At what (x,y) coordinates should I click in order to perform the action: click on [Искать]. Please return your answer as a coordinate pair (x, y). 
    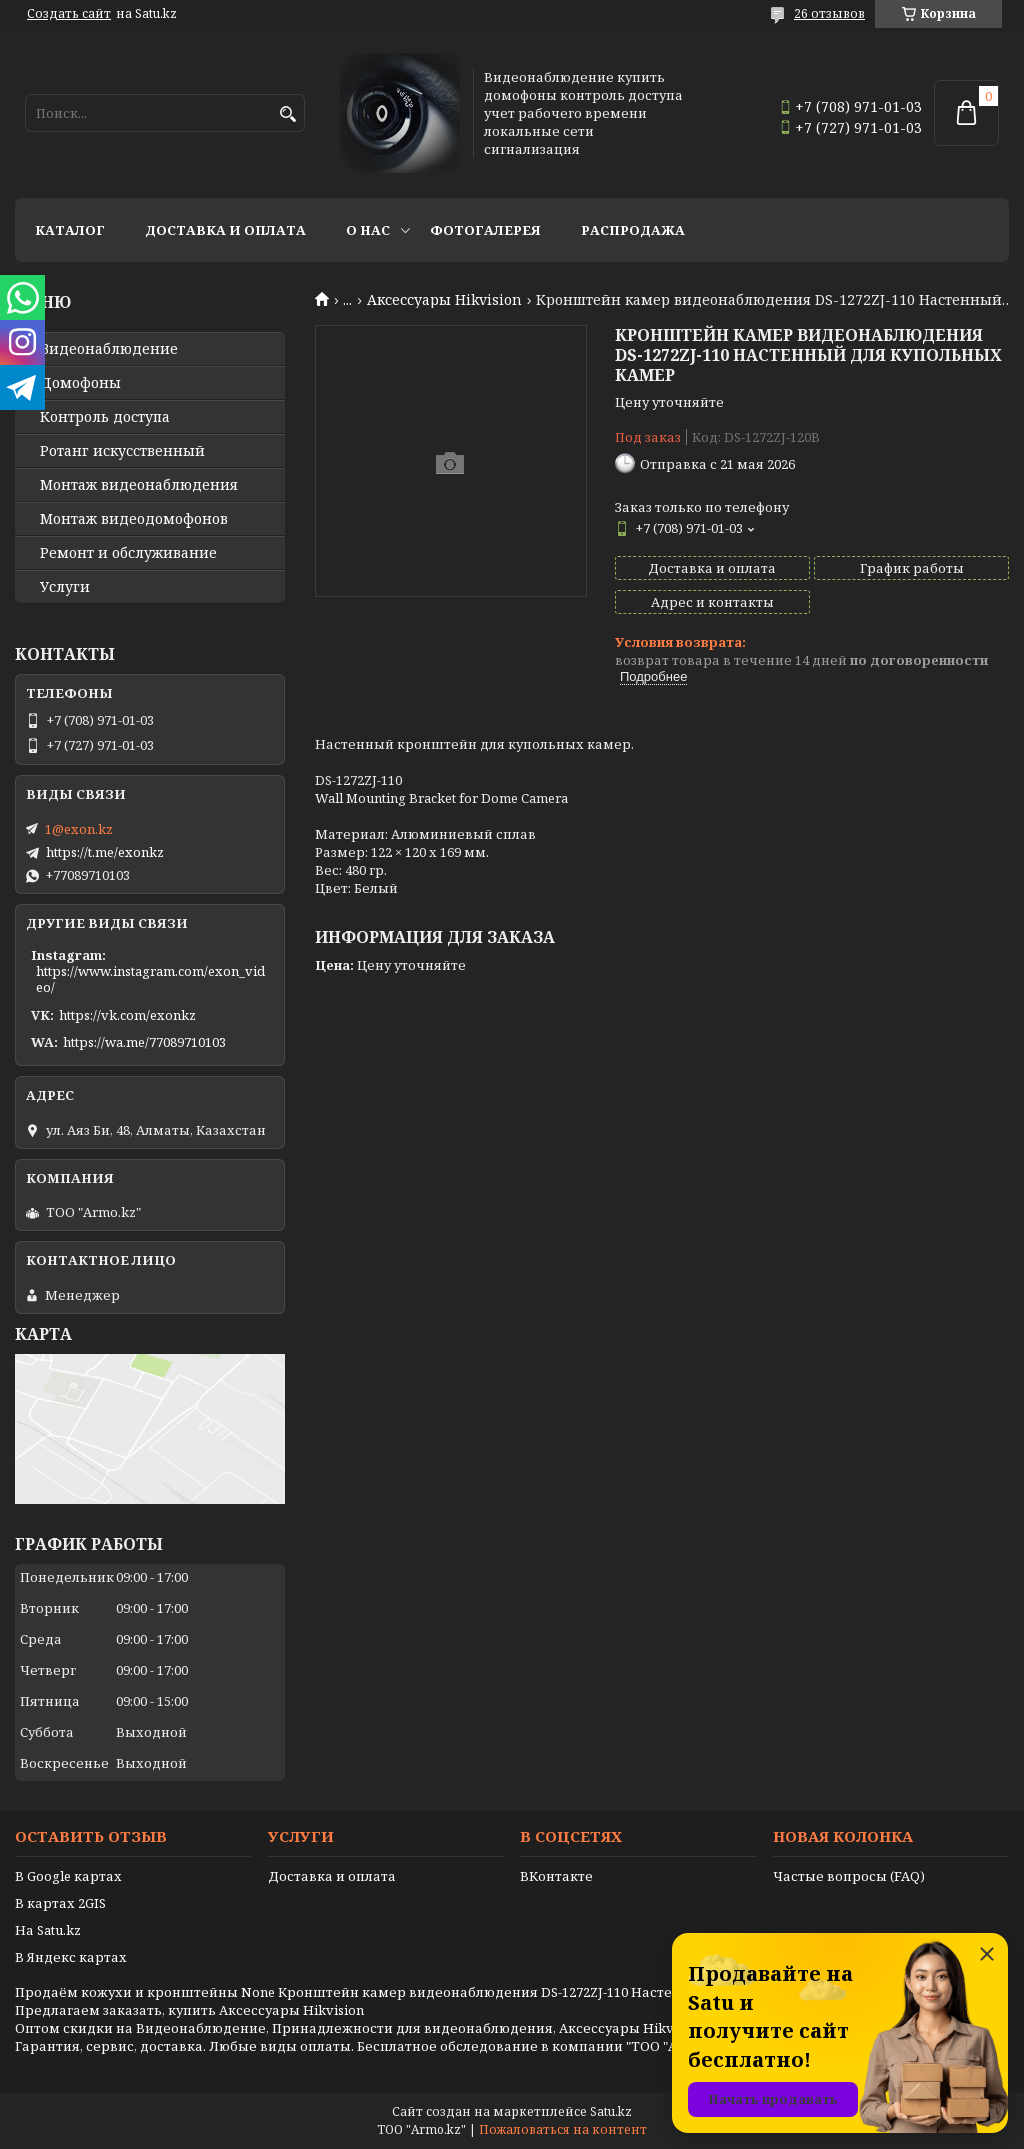
    Looking at the image, I should click on (287, 114).